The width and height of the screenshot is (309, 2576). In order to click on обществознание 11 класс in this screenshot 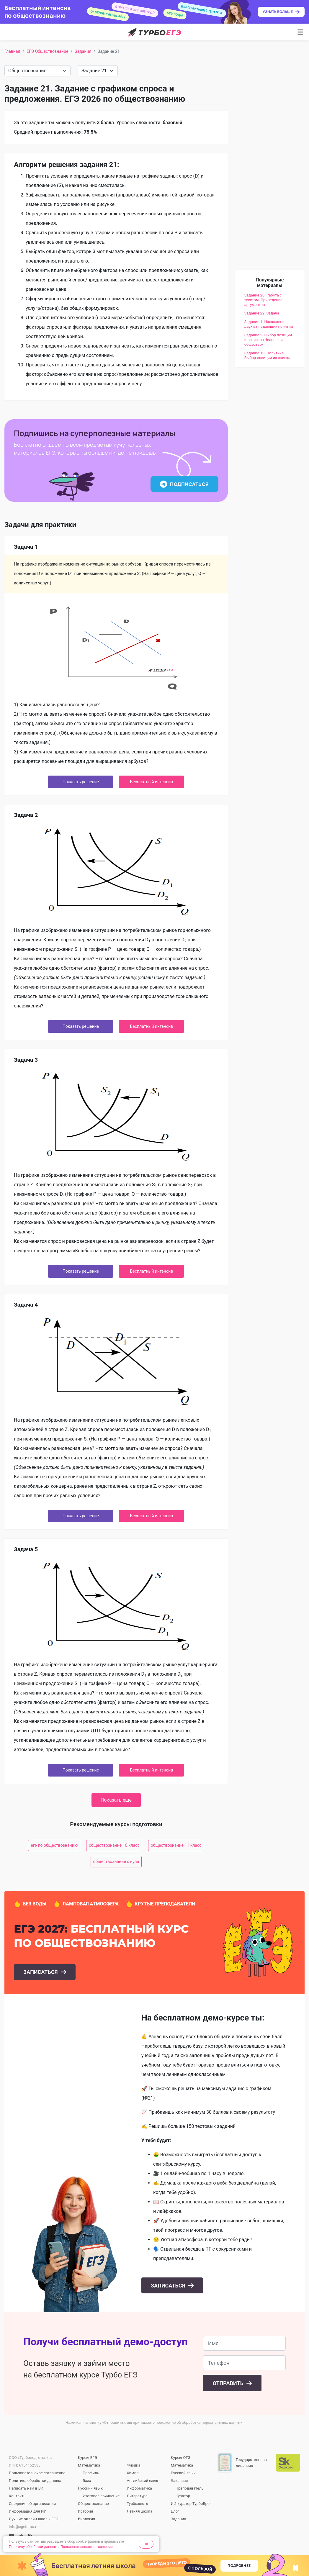, I will do `click(176, 1845)`.